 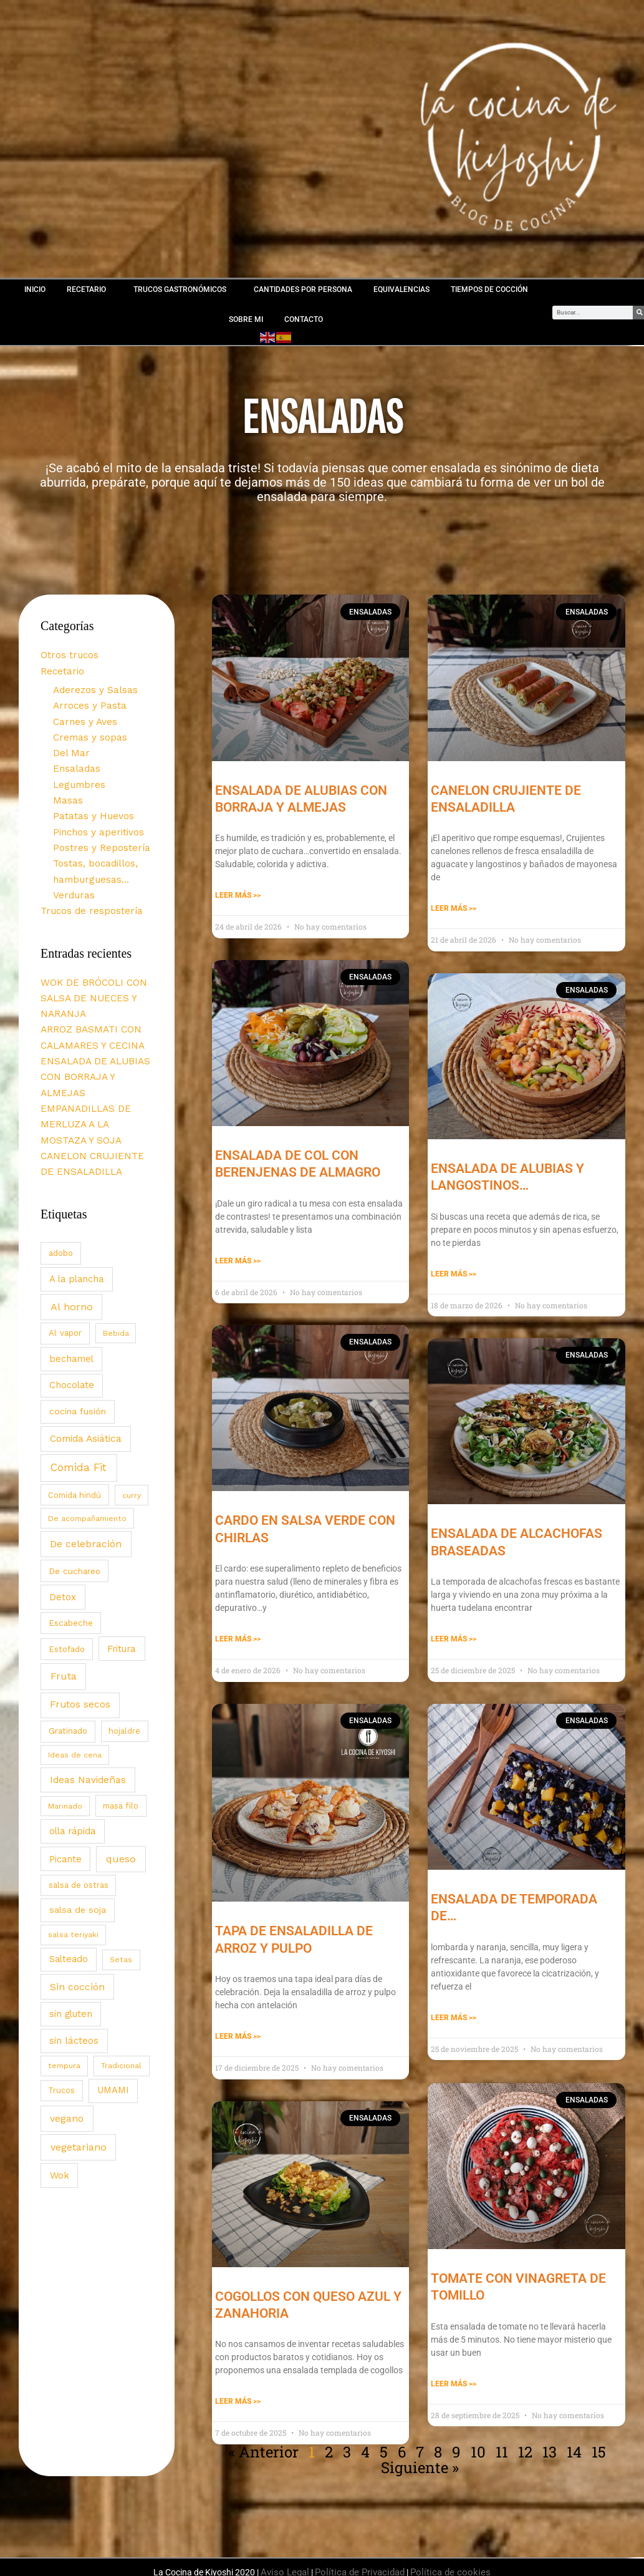 What do you see at coordinates (74, 1984) in the screenshot?
I see `sin lácteos [sin lácteos (38 elementos)]` at bounding box center [74, 1984].